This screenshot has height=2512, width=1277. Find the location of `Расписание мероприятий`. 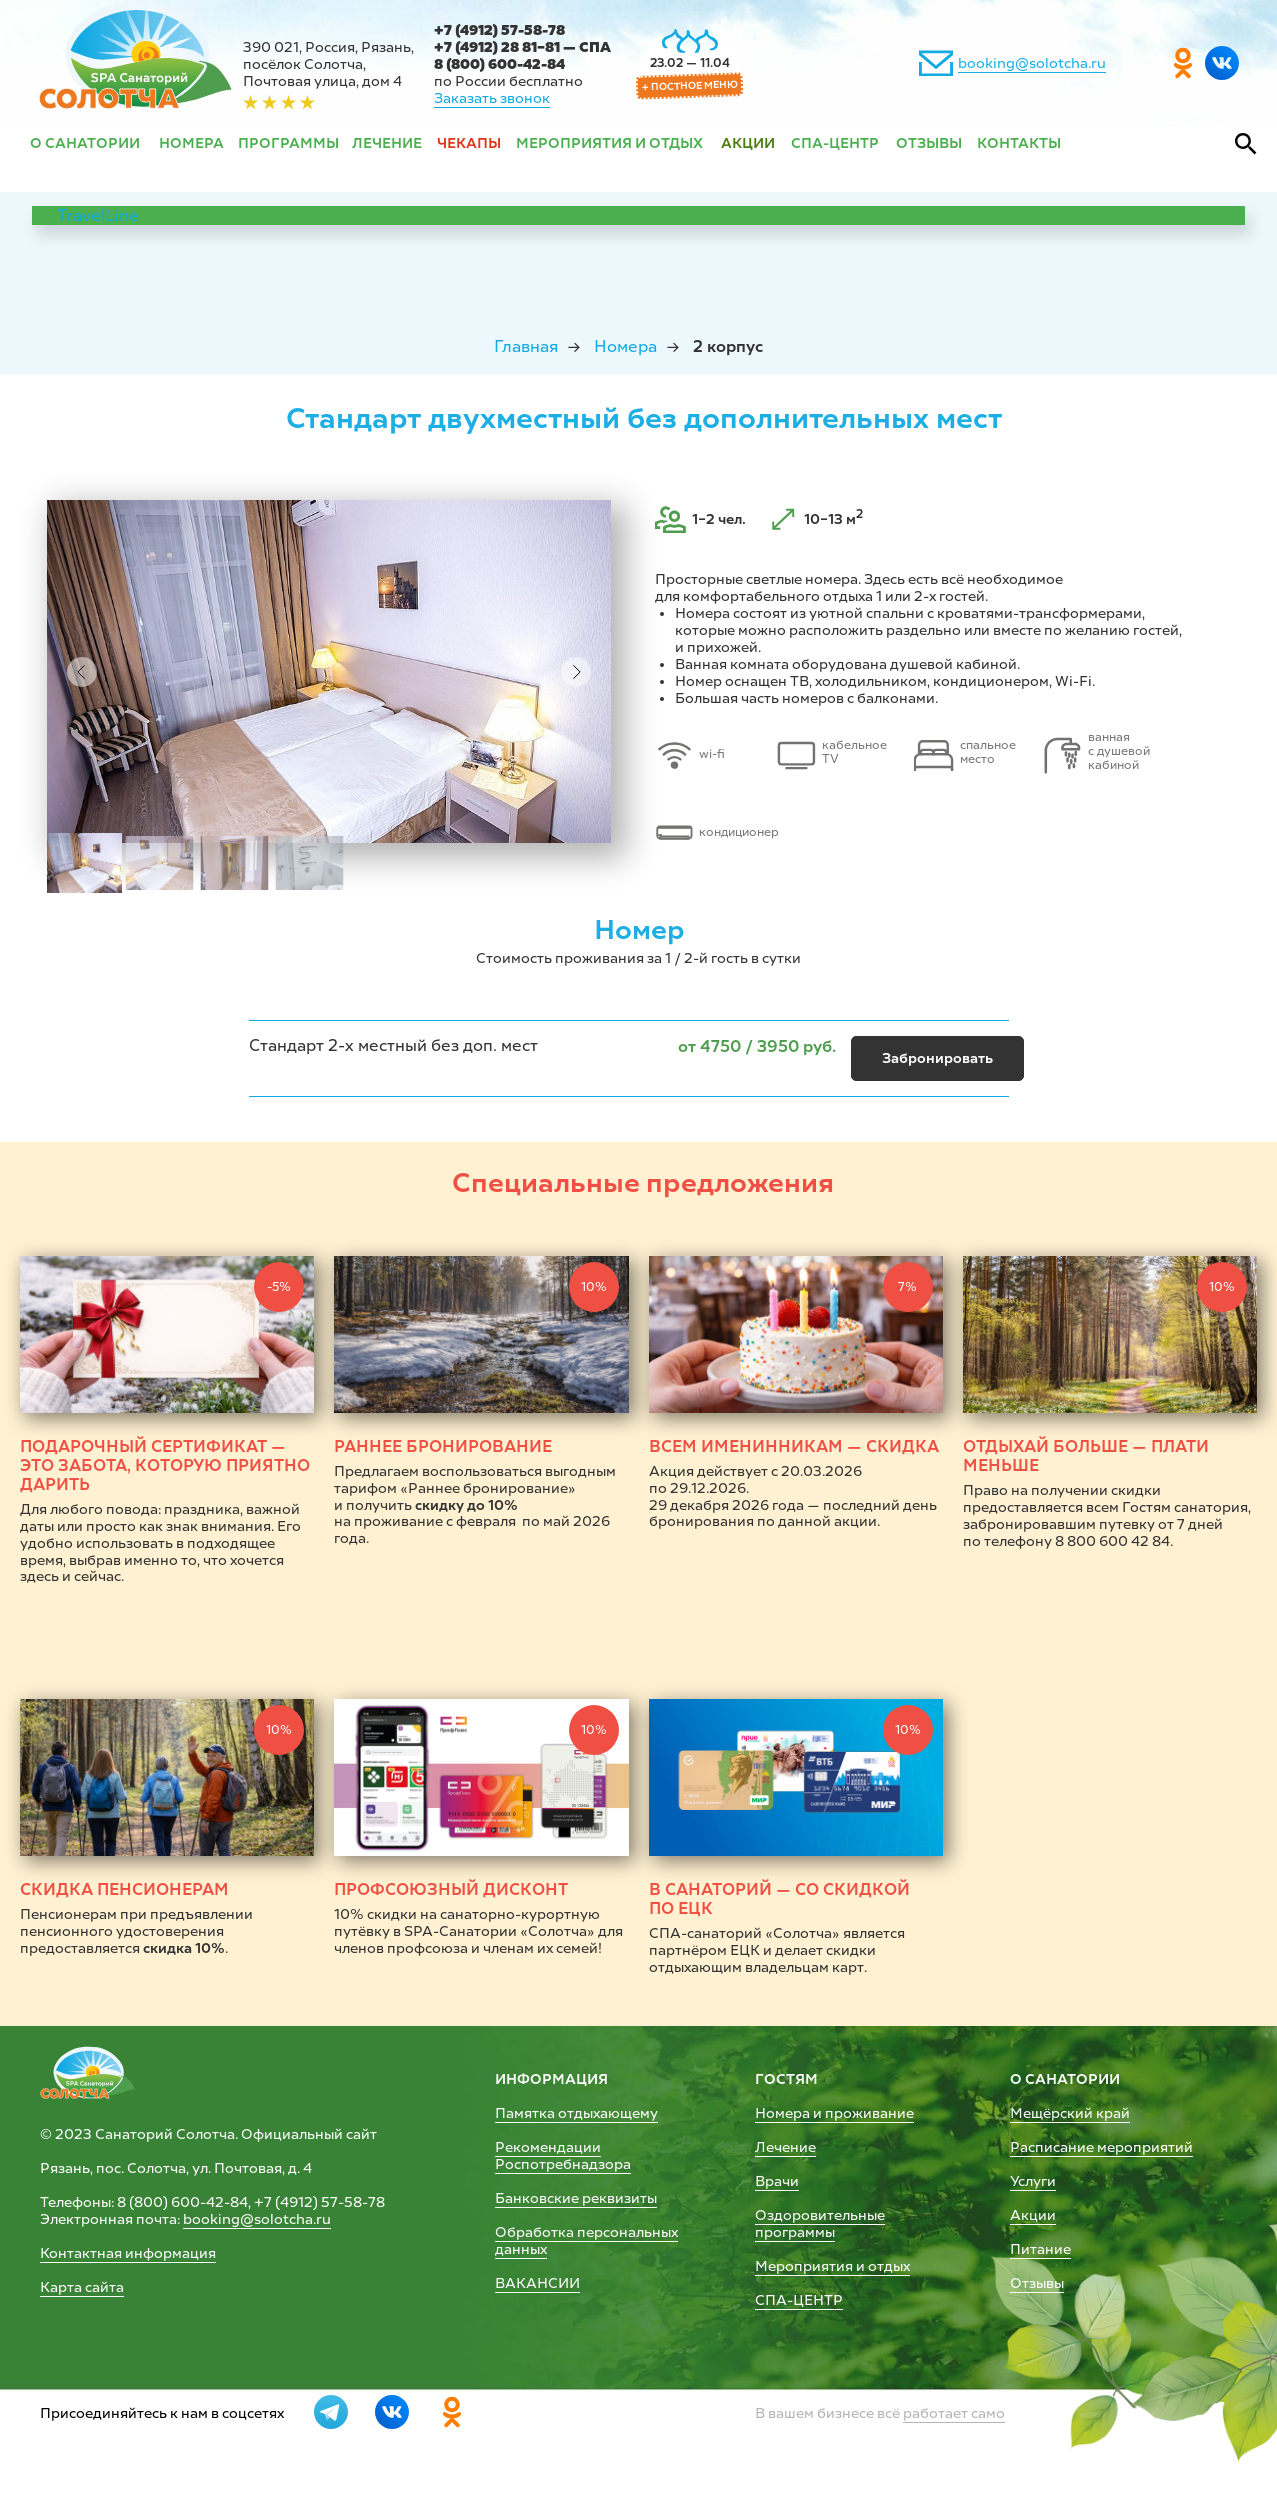

Расписание мероприятий is located at coordinates (1101, 2147).